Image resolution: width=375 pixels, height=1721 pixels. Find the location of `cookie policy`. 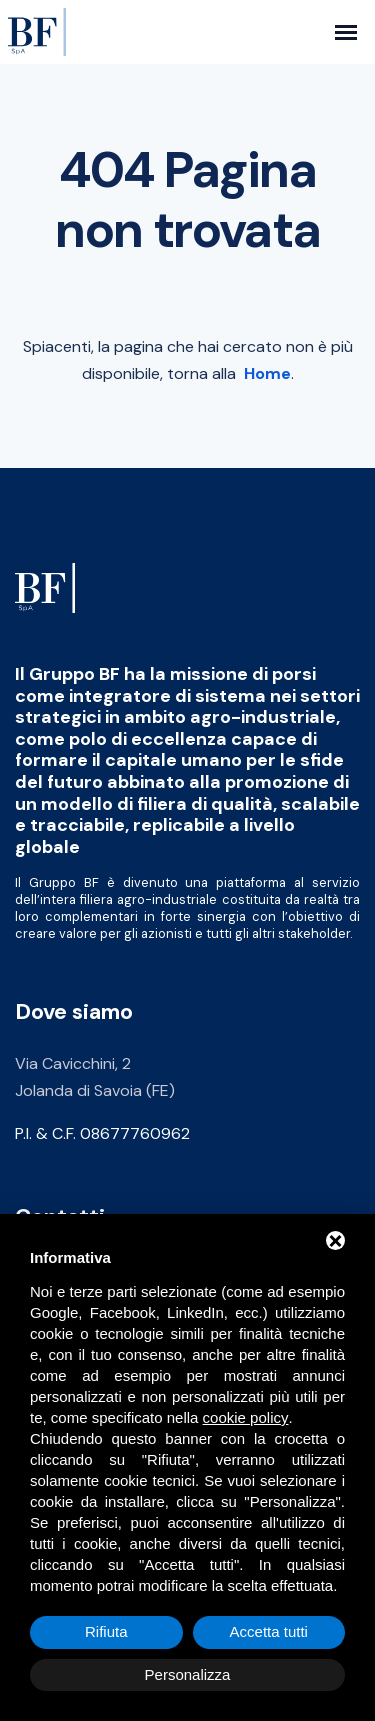

cookie policy is located at coordinates (246, 1417).